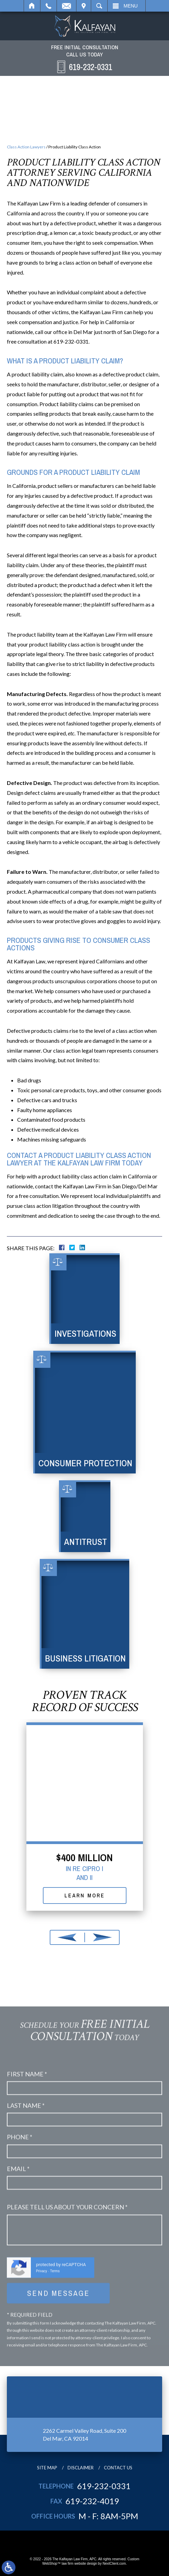 The height and width of the screenshot is (2576, 169). What do you see at coordinates (99, 6) in the screenshot?
I see `Search` at bounding box center [99, 6].